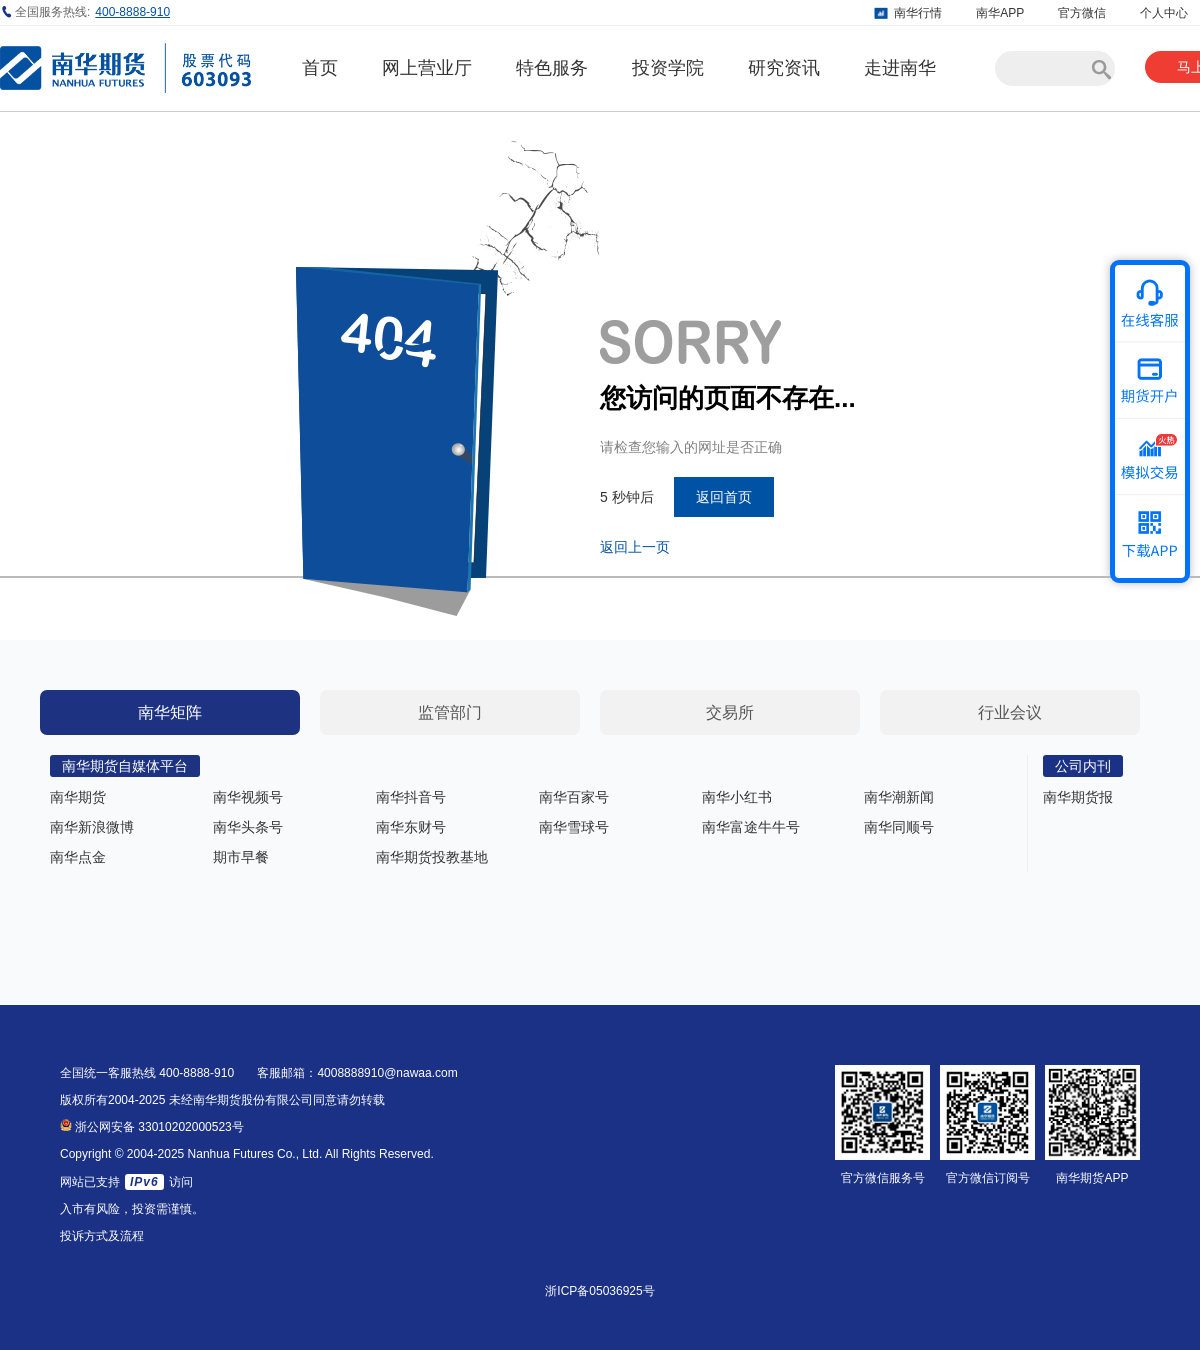 This screenshot has width=1200, height=1350. What do you see at coordinates (427, 68) in the screenshot?
I see `网上营业厅` at bounding box center [427, 68].